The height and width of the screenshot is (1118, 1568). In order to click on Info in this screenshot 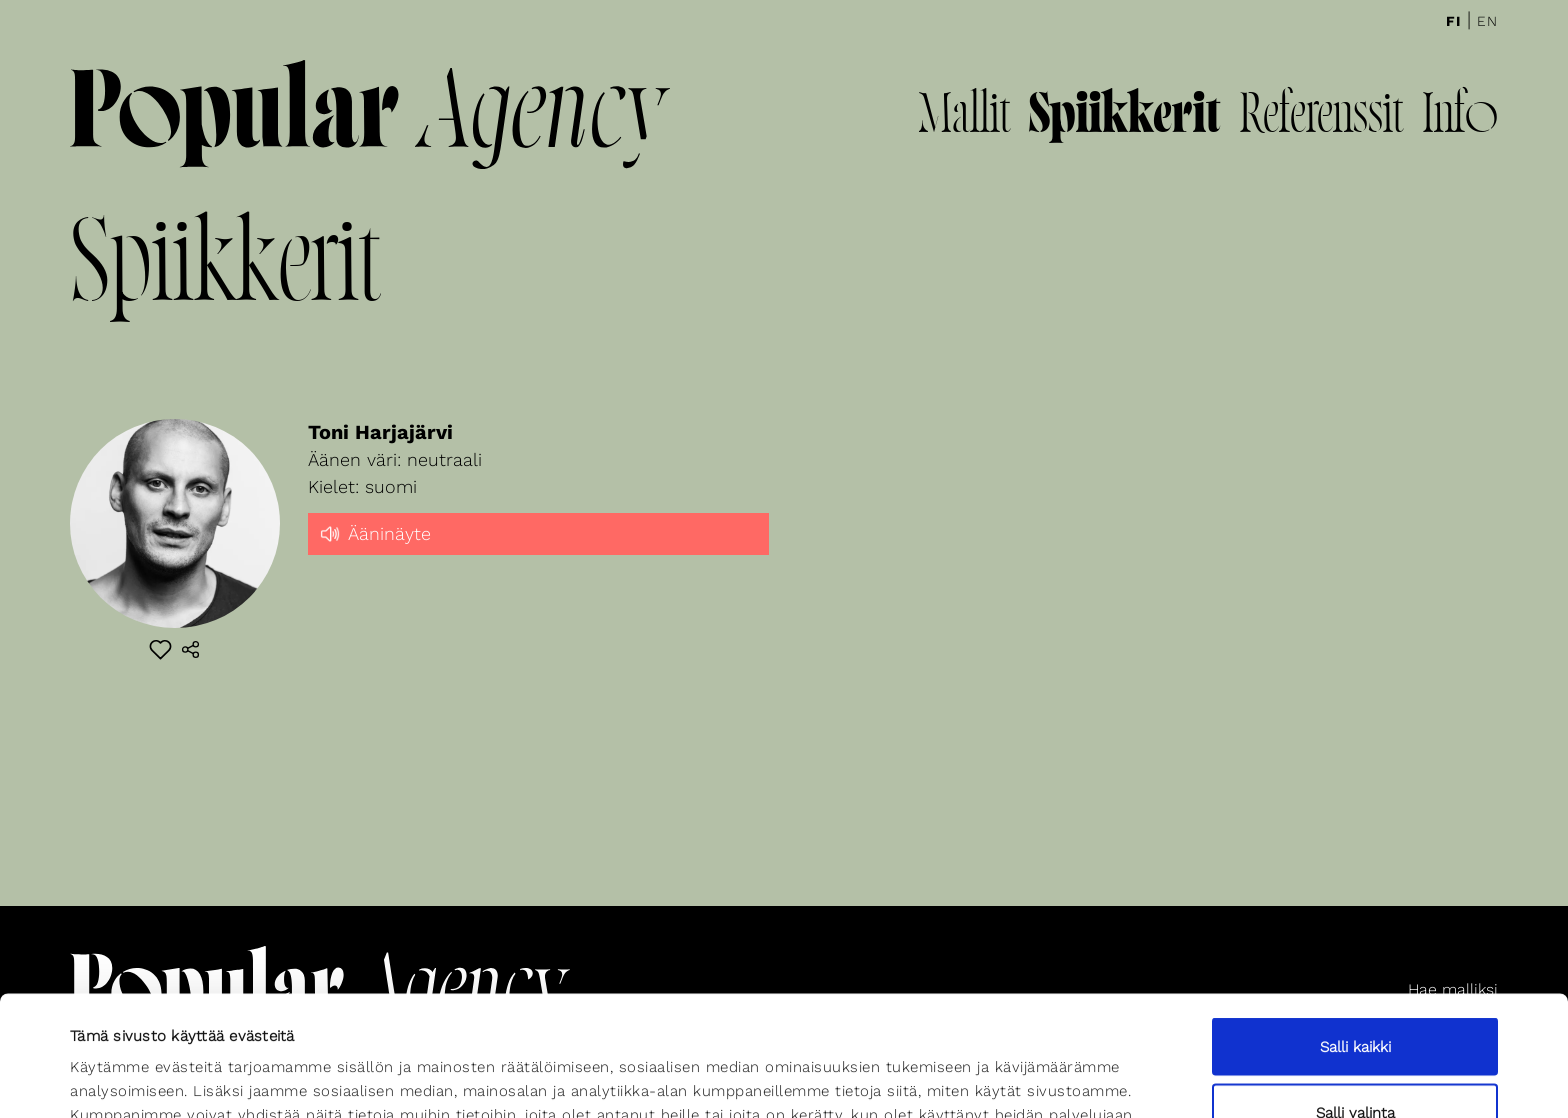, I will do `click(1460, 118)`.